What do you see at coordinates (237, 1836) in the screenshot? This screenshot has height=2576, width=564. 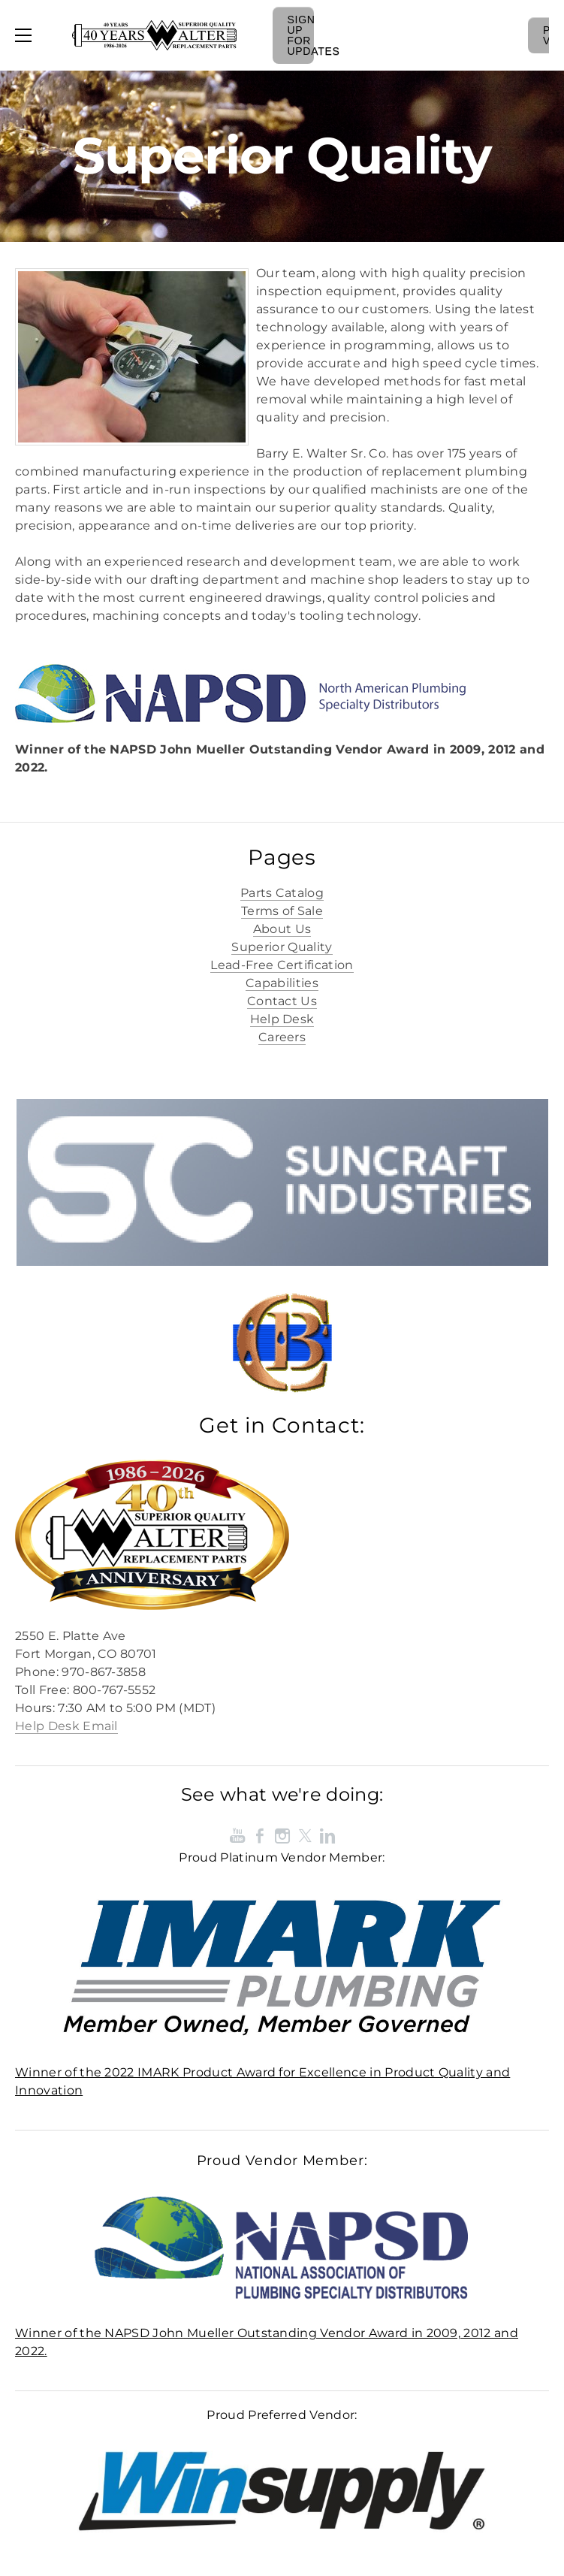 I see `[Youtube]` at bounding box center [237, 1836].